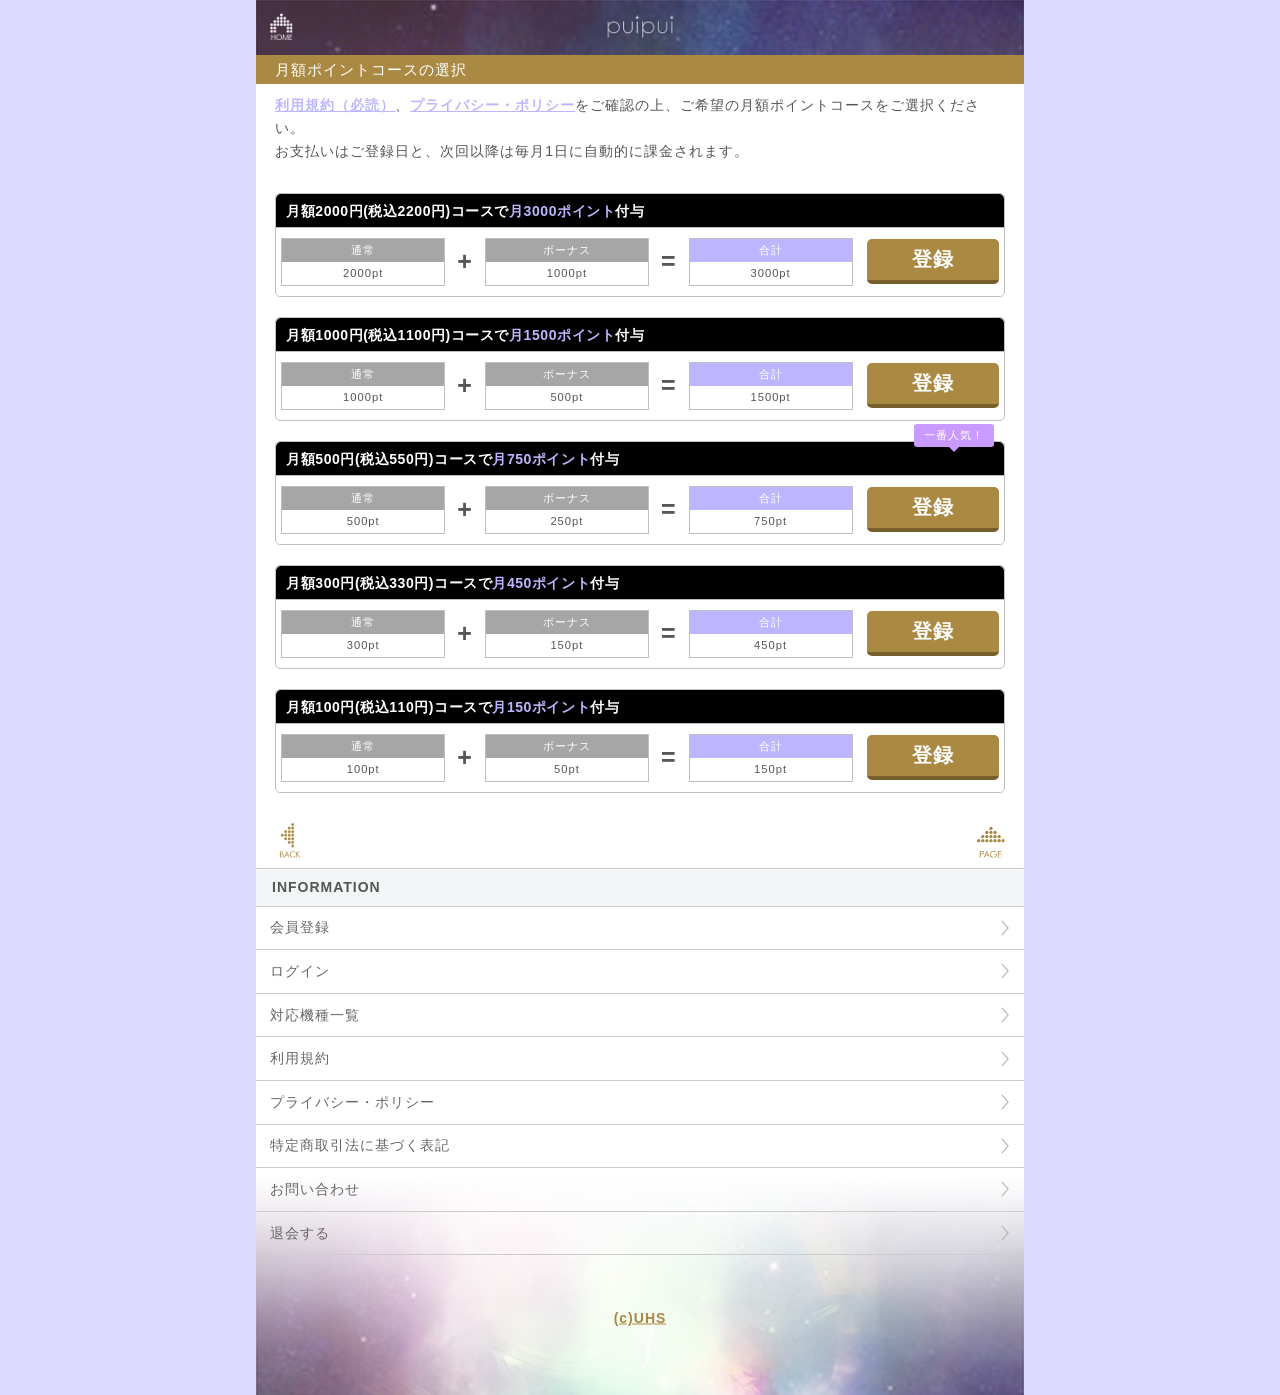  Describe the element at coordinates (300, 1233) in the screenshot. I see `退会する` at that location.